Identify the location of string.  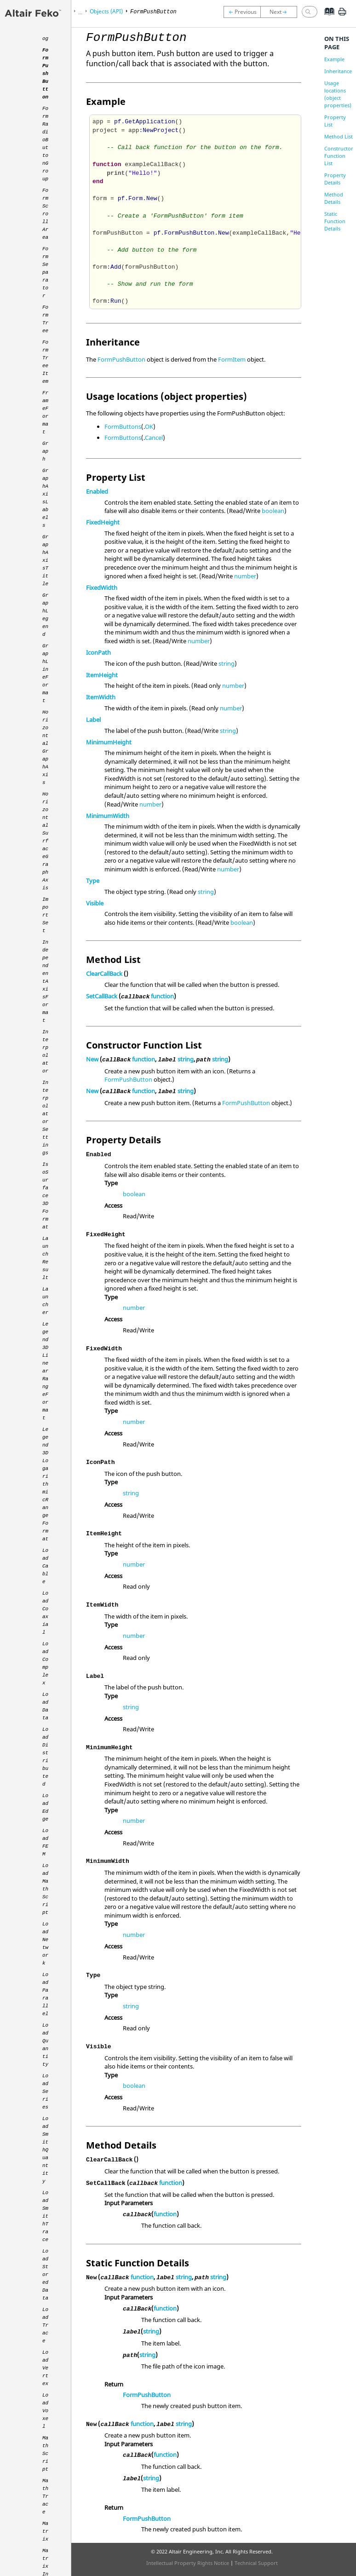
(226, 663).